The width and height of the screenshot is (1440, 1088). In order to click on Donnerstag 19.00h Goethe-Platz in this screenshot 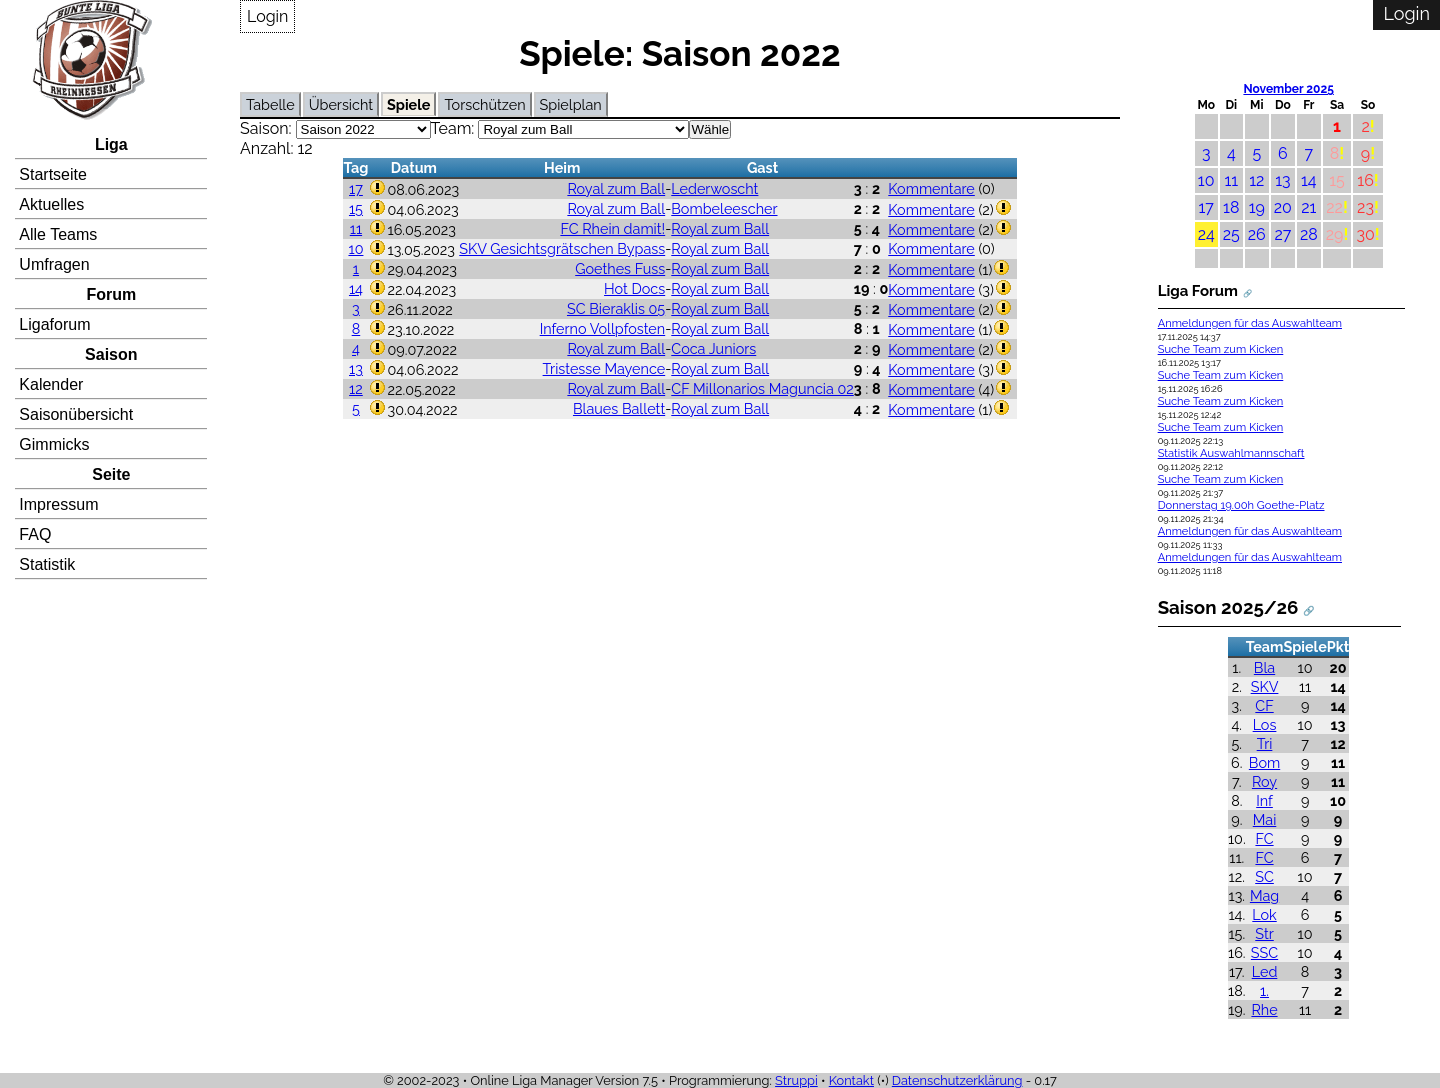, I will do `click(1241, 505)`.